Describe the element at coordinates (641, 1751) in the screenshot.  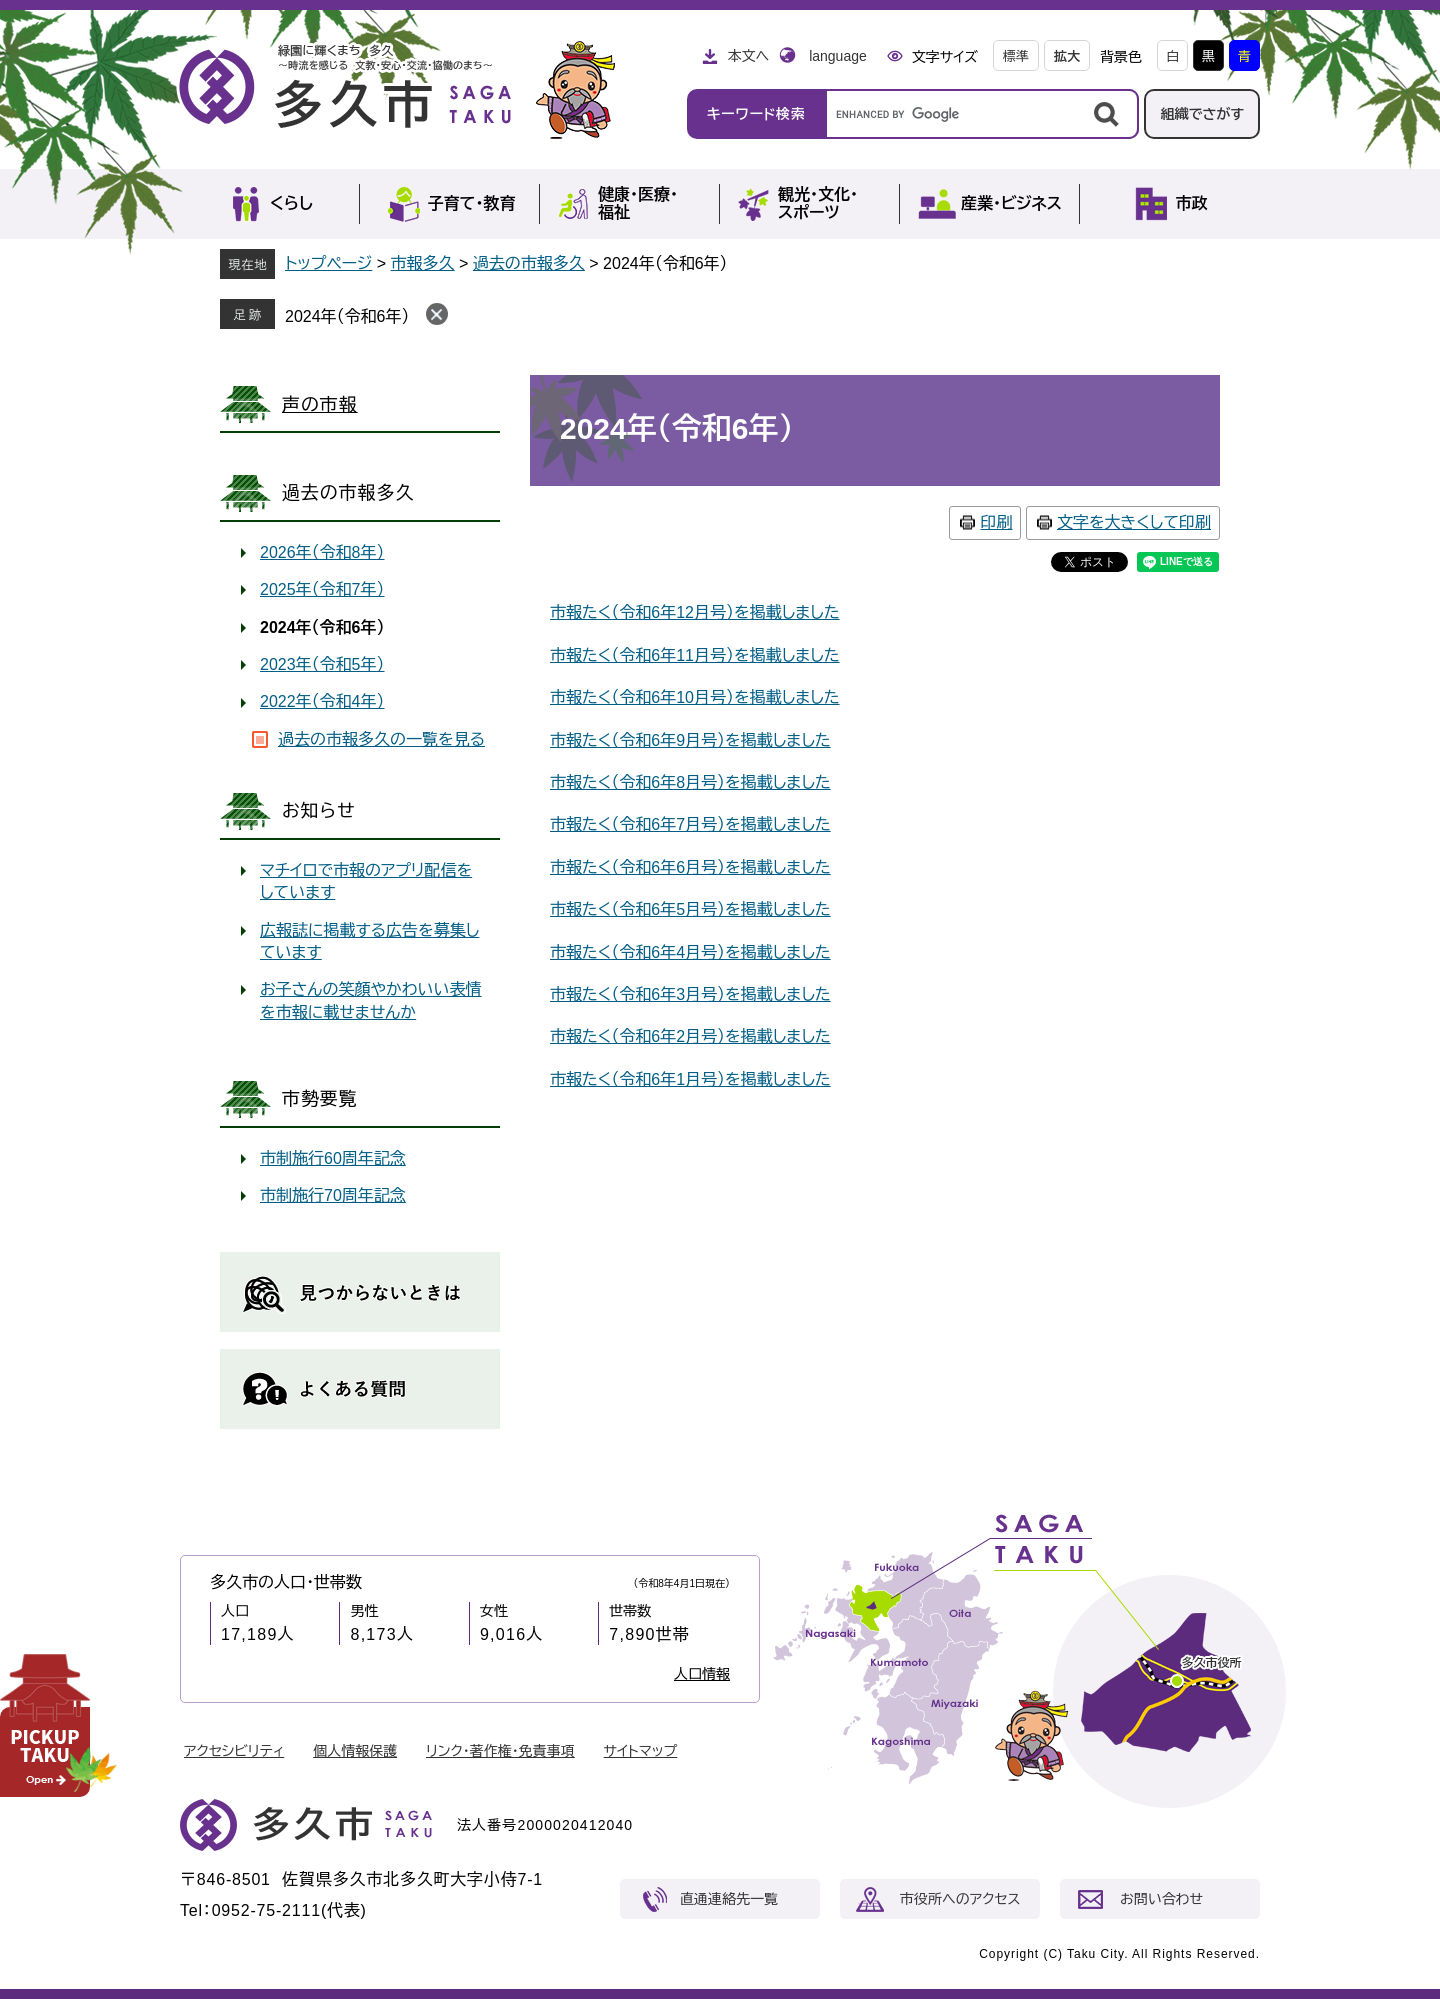
I see `サイトマップ` at that location.